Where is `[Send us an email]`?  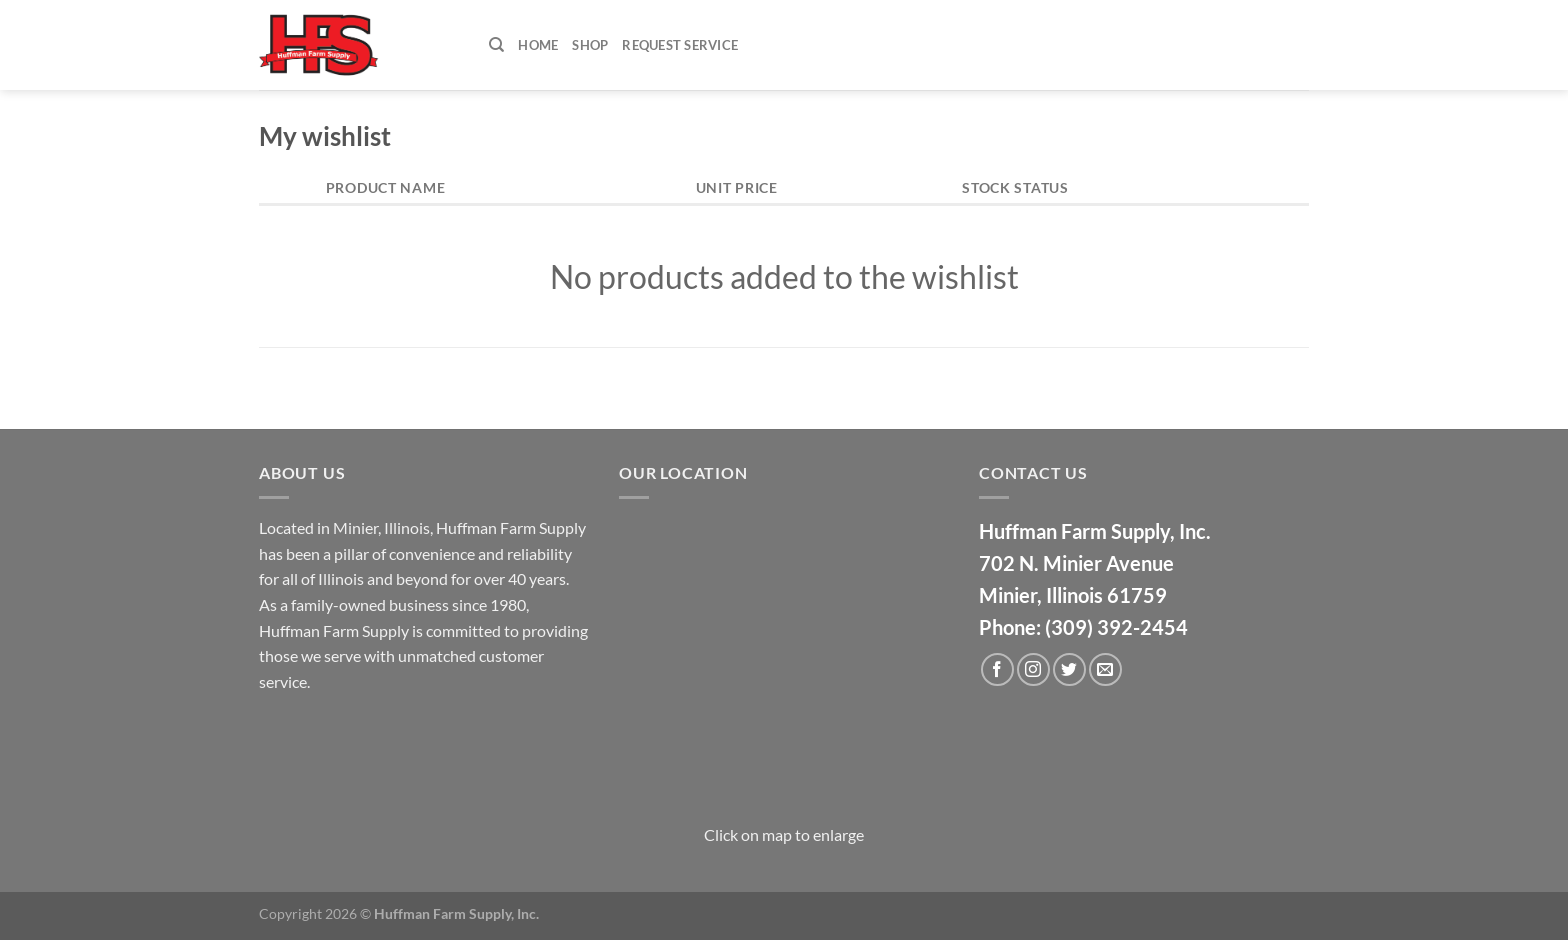 [Send us an email] is located at coordinates (1105, 669).